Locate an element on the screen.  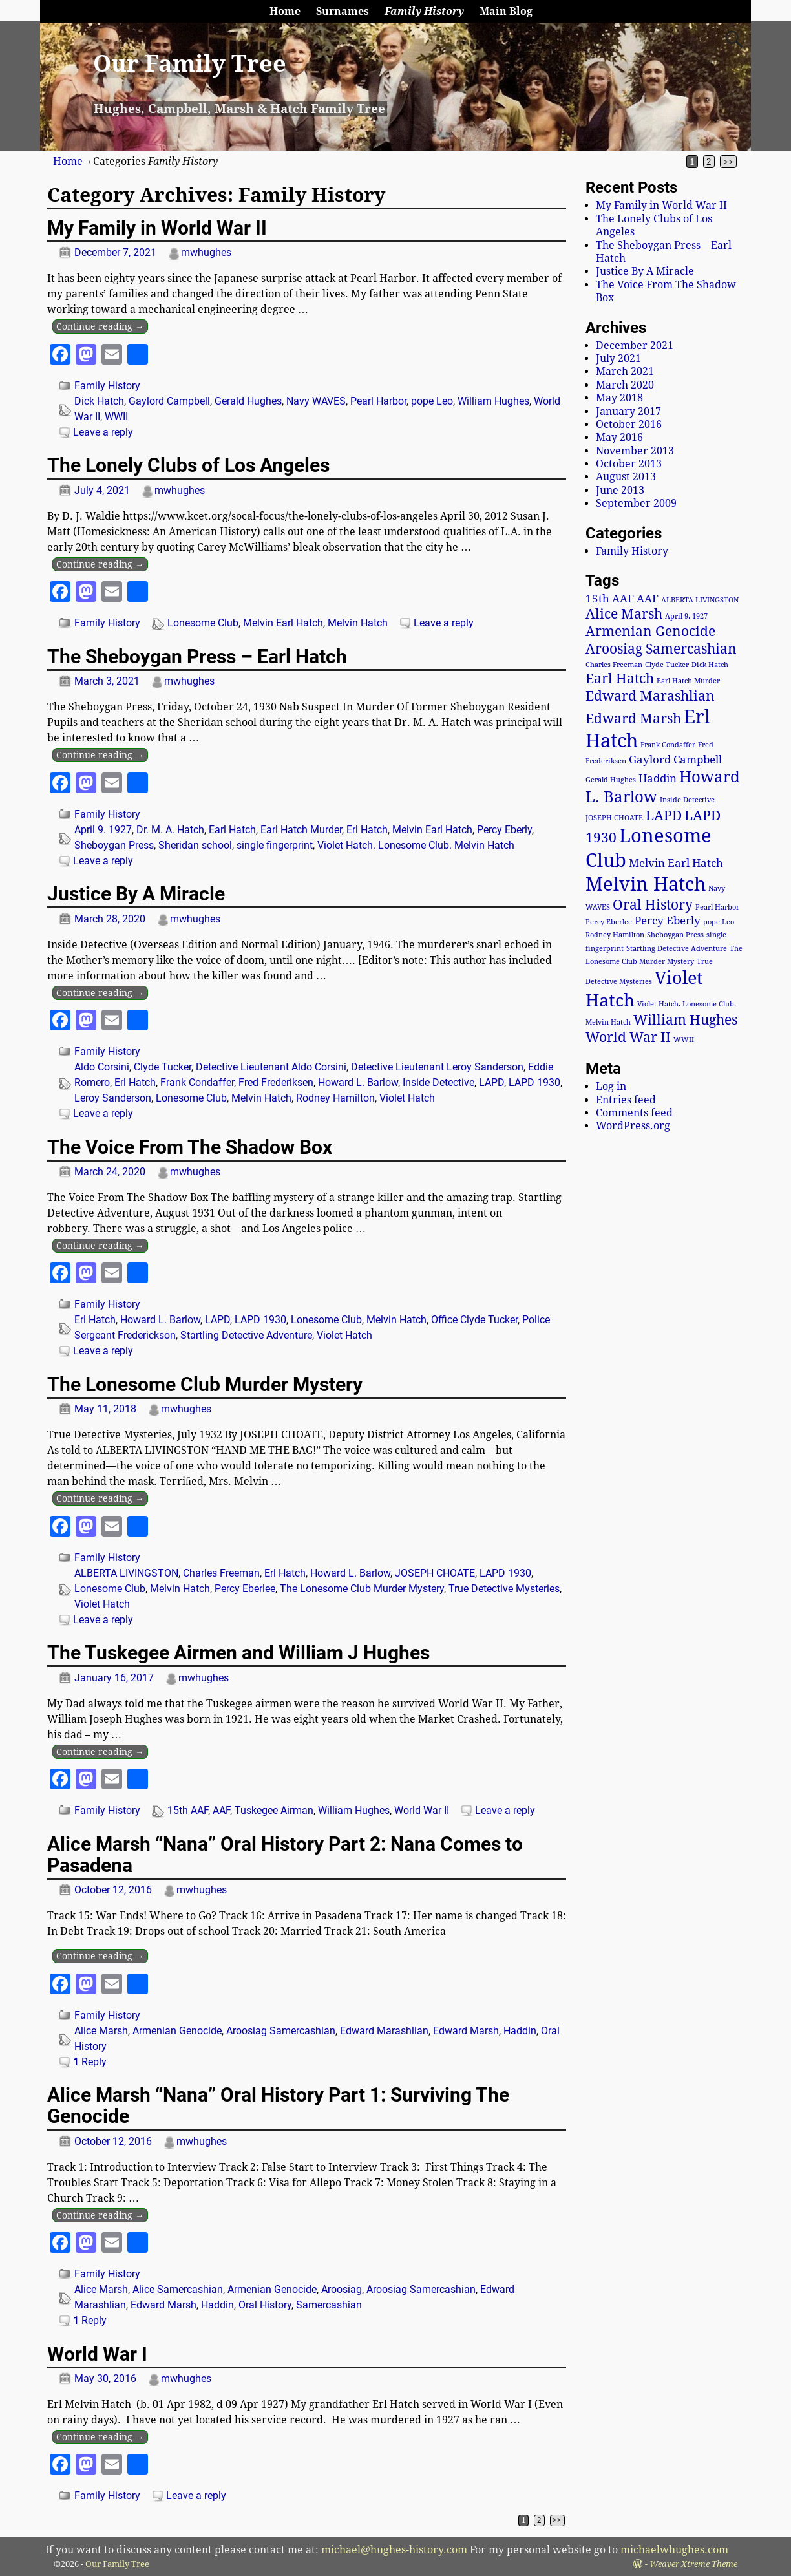
WWII [WWII (1 item)] is located at coordinates (683, 1040).